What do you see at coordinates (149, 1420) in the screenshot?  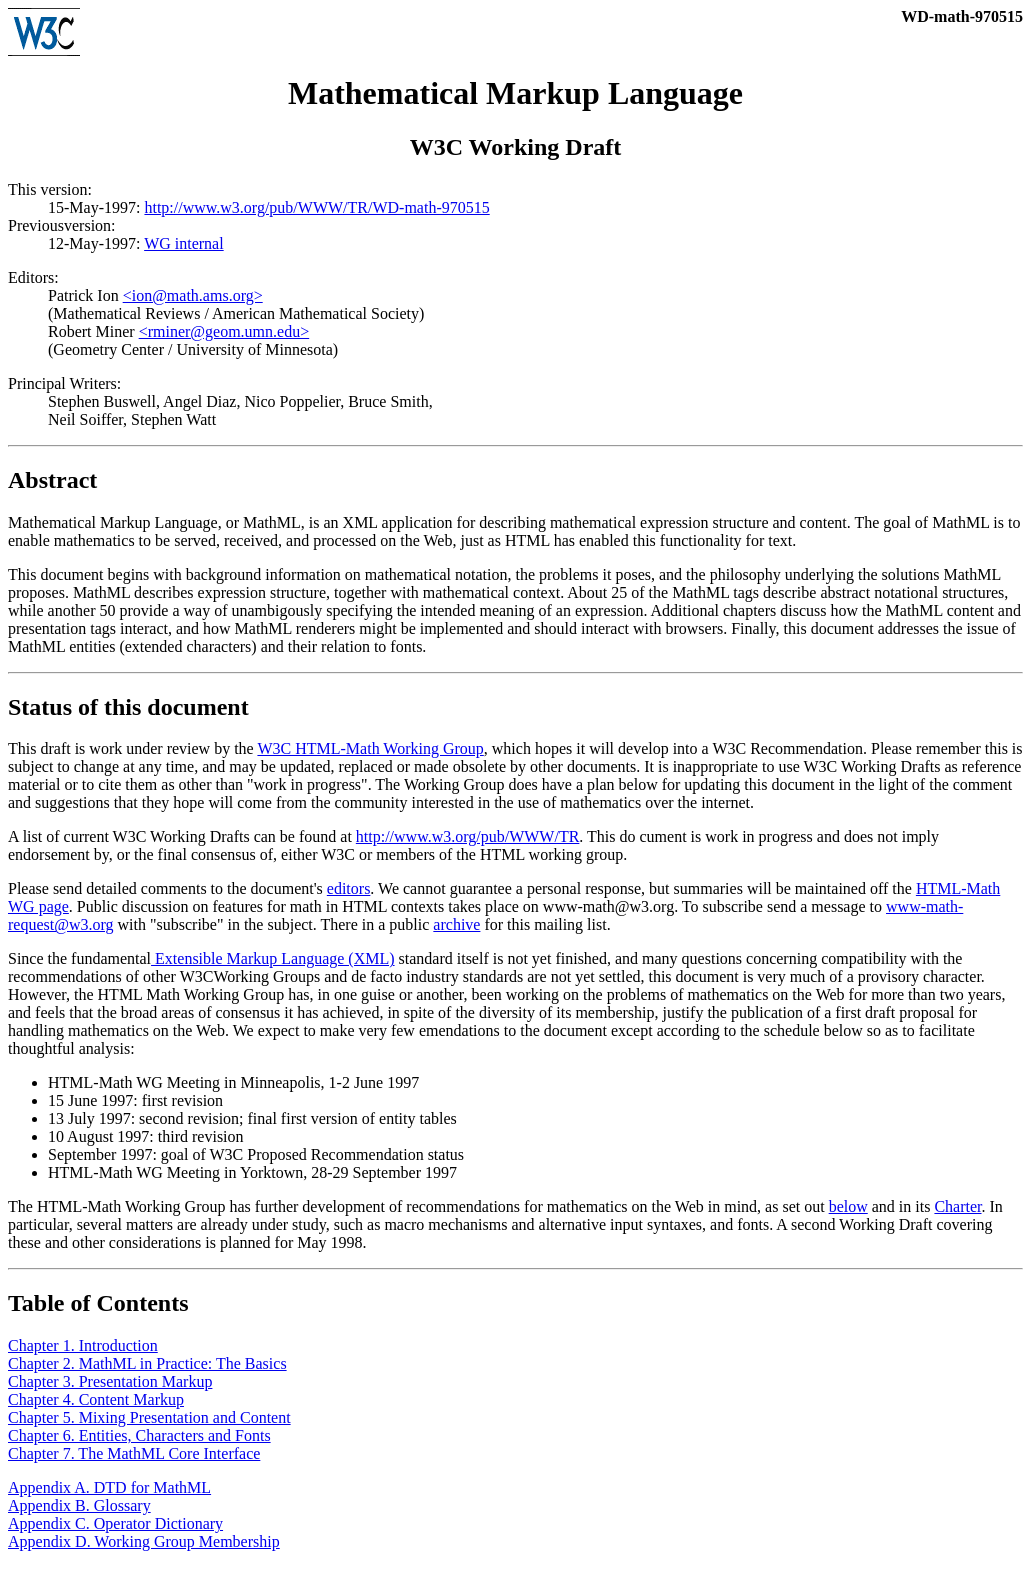 I see `Chapter 5. Mixing Presentation and Content` at bounding box center [149, 1420].